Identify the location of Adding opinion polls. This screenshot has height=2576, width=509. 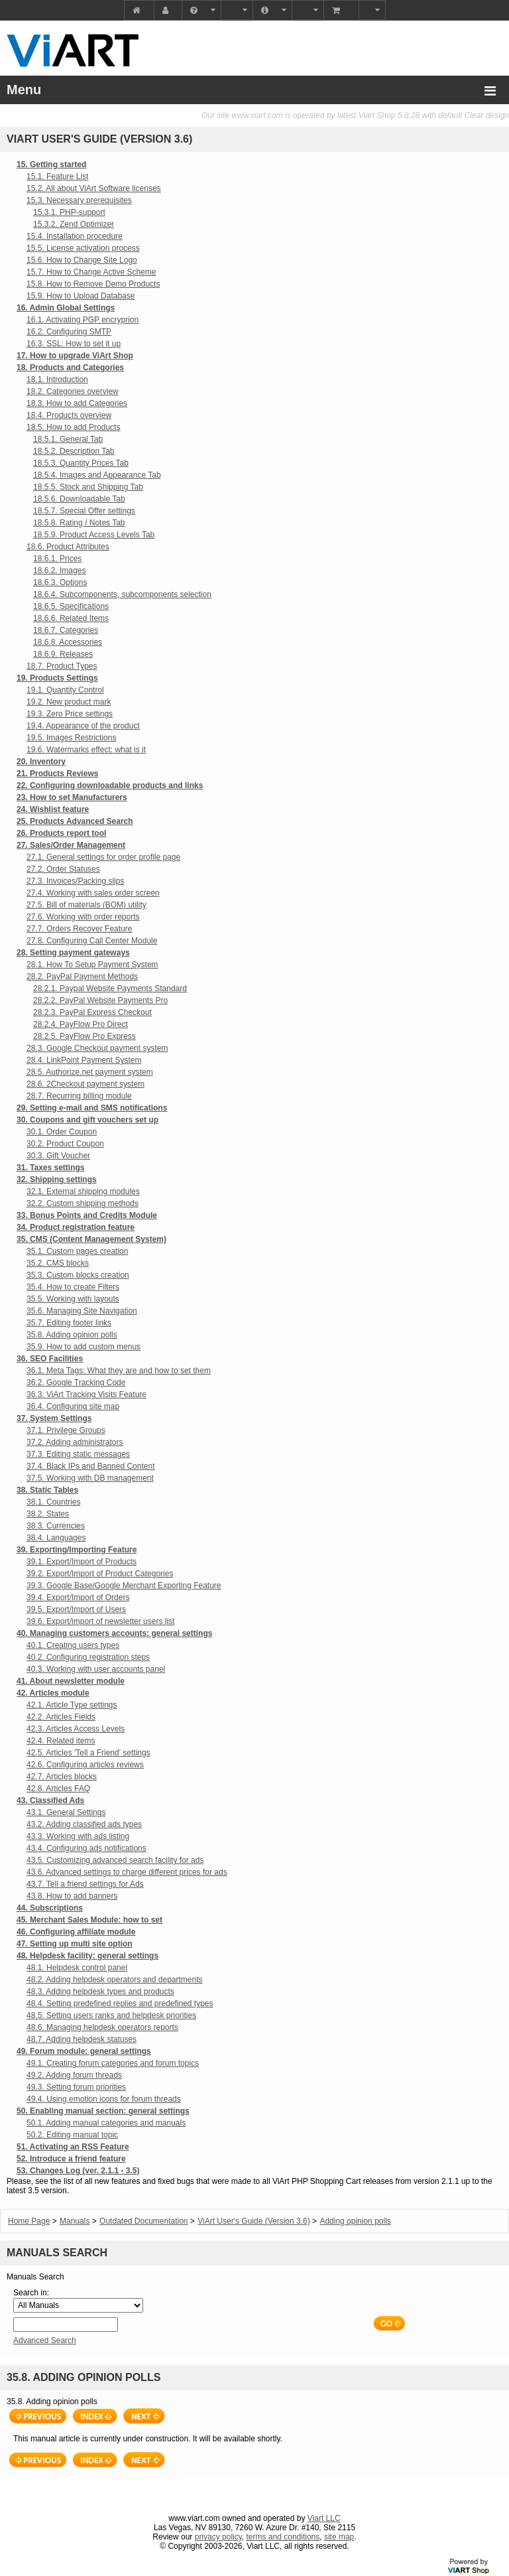
(354, 2221).